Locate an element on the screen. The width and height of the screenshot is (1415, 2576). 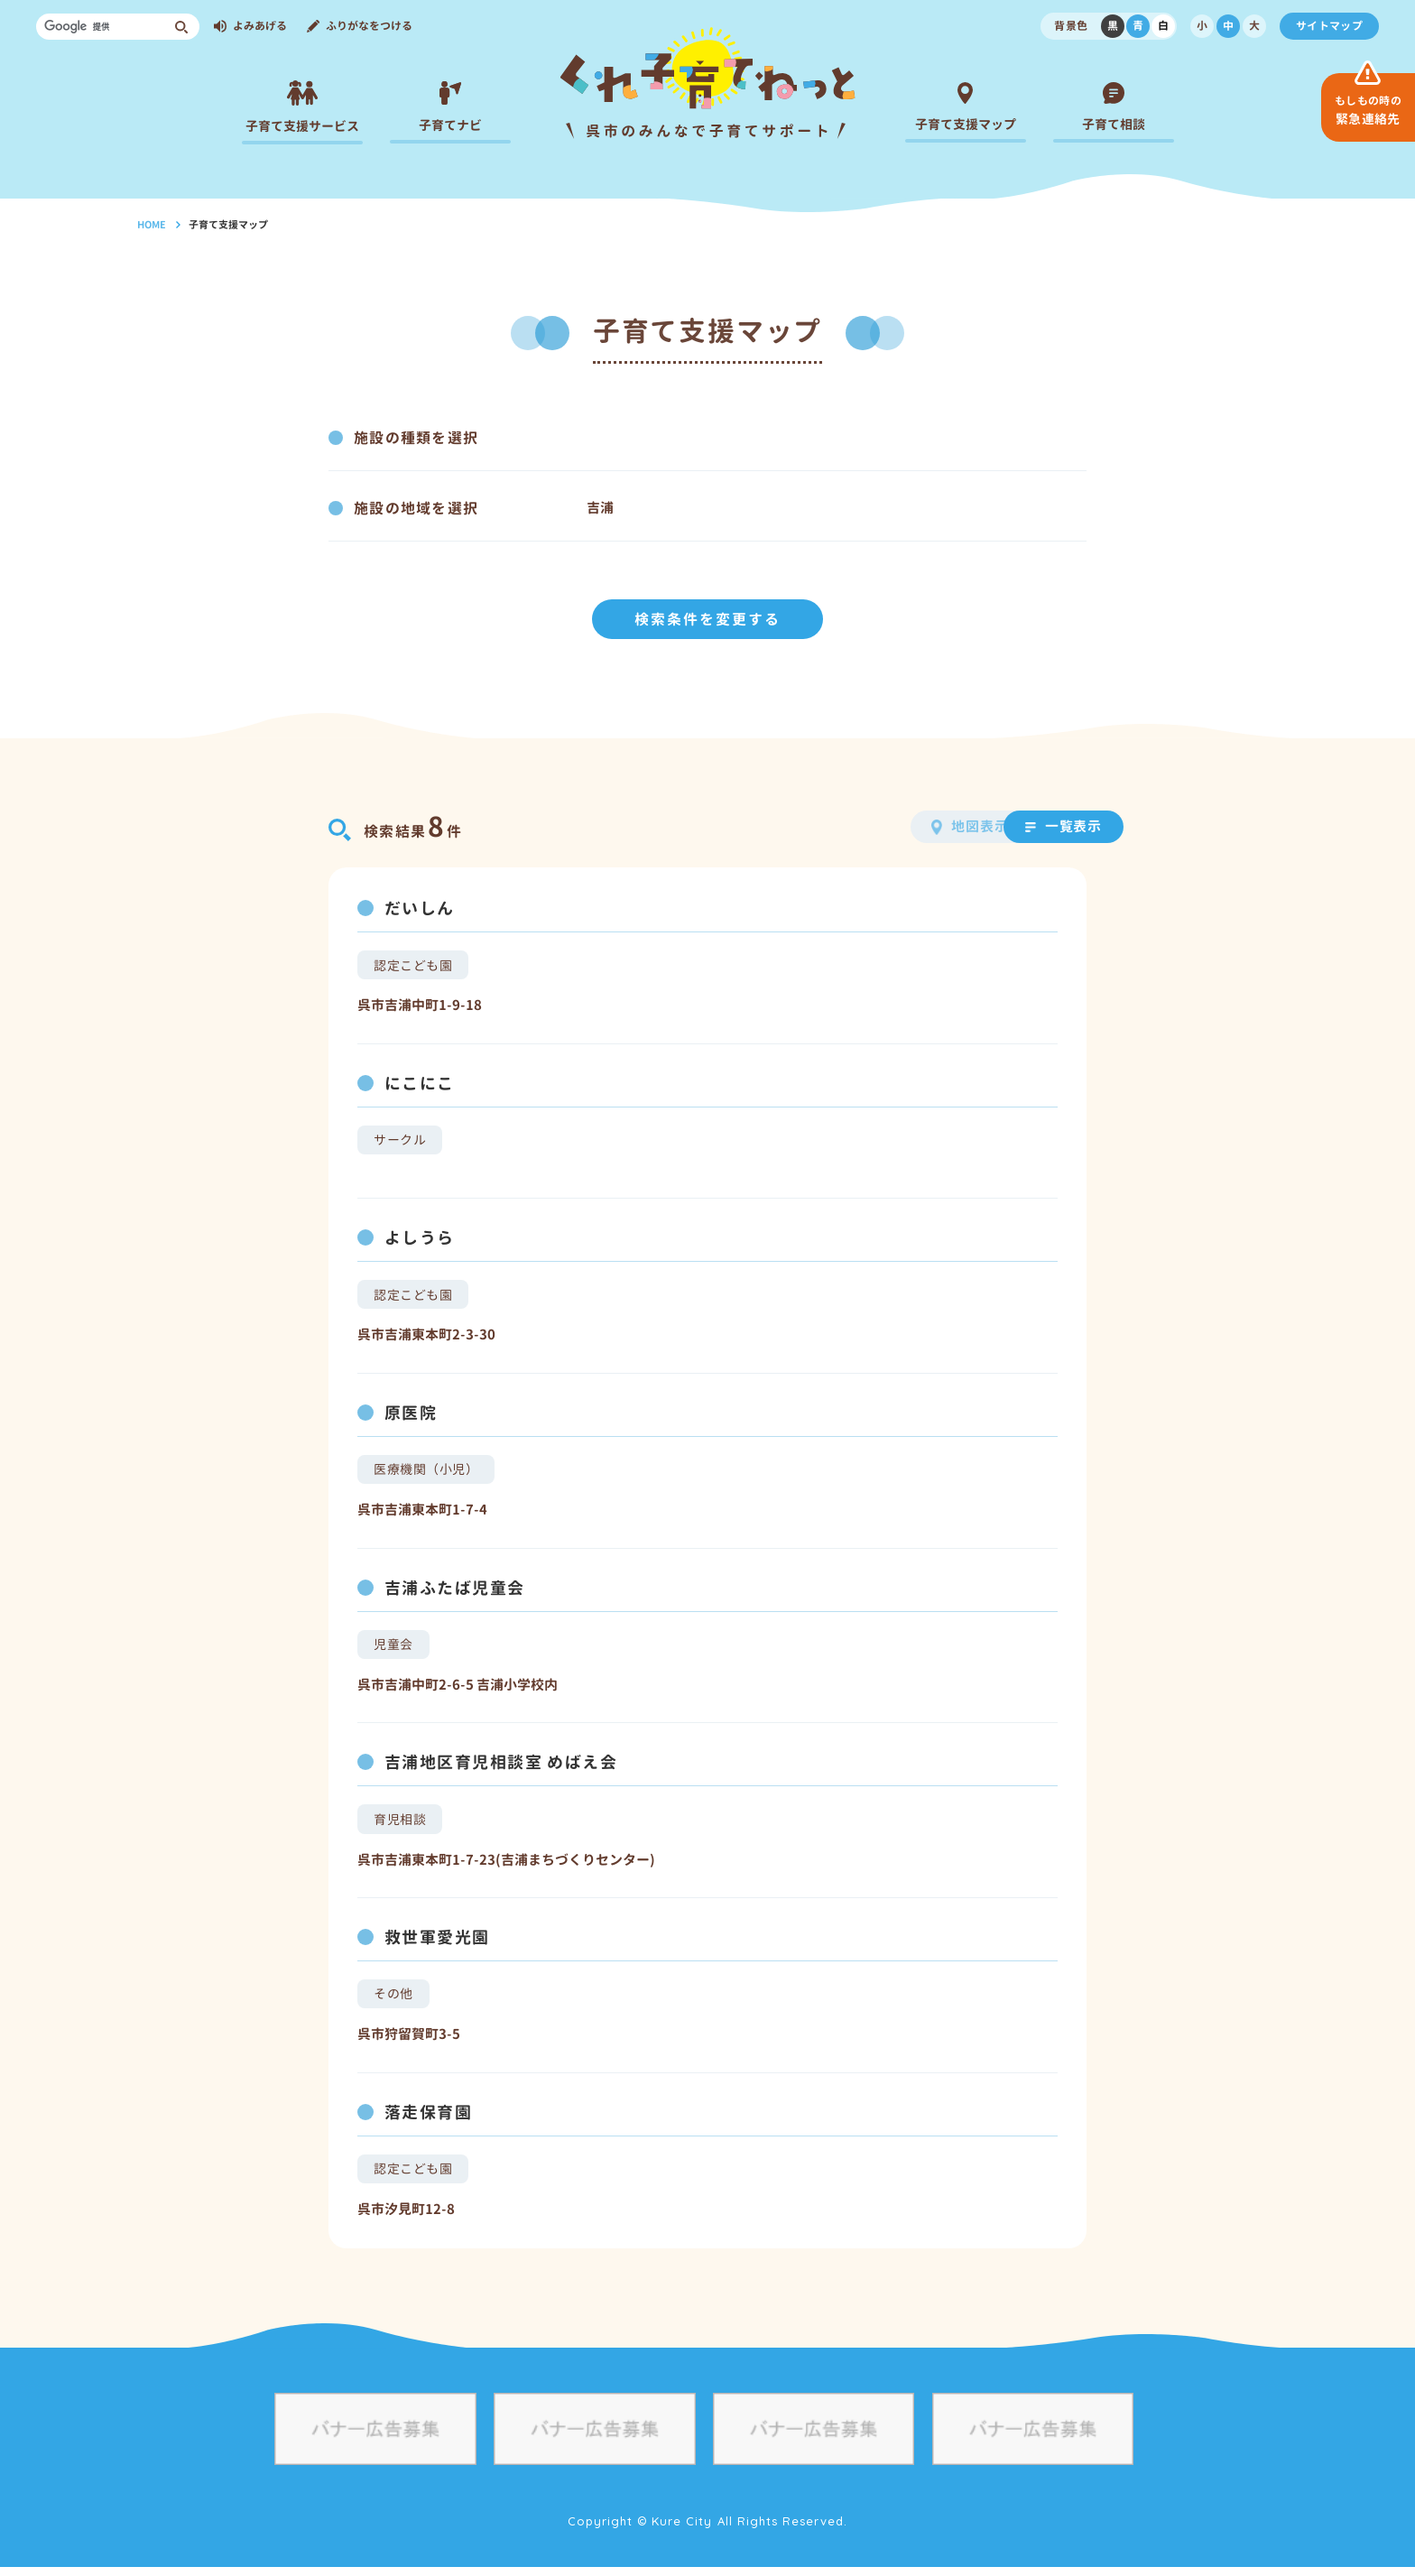
落走保育園 is located at coordinates (428, 2119).